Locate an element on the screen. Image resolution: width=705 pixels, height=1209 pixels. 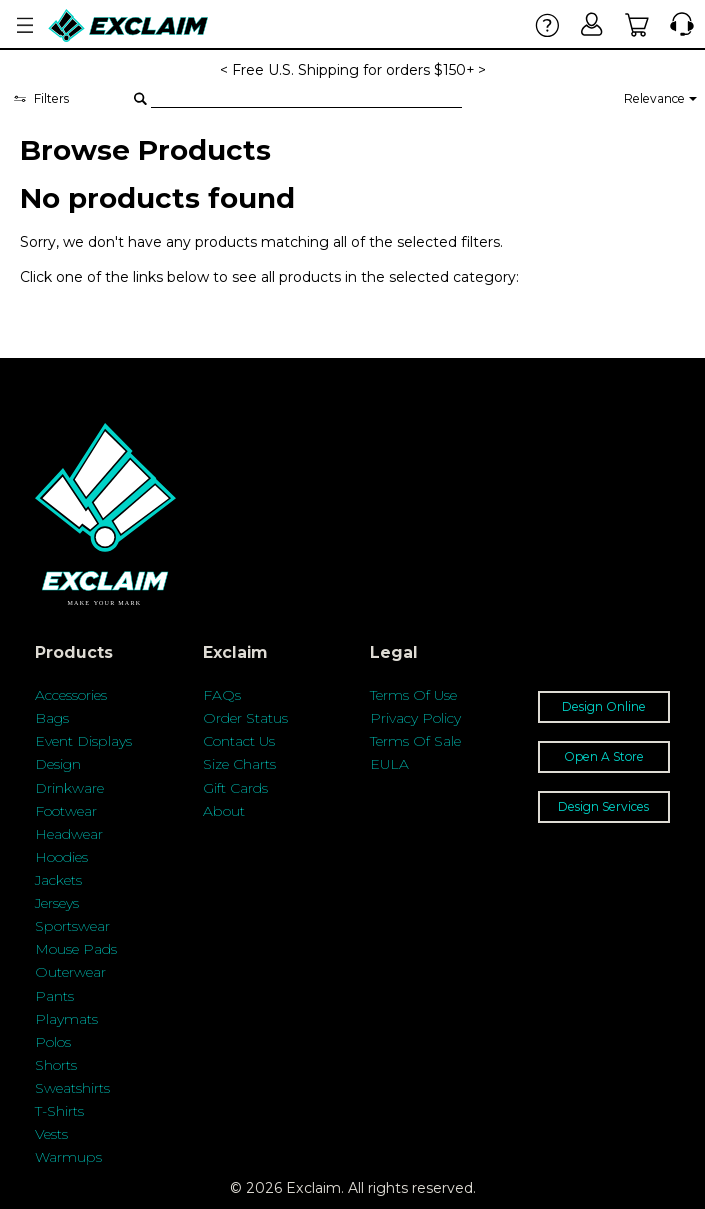
Hoodies is located at coordinates (61, 857).